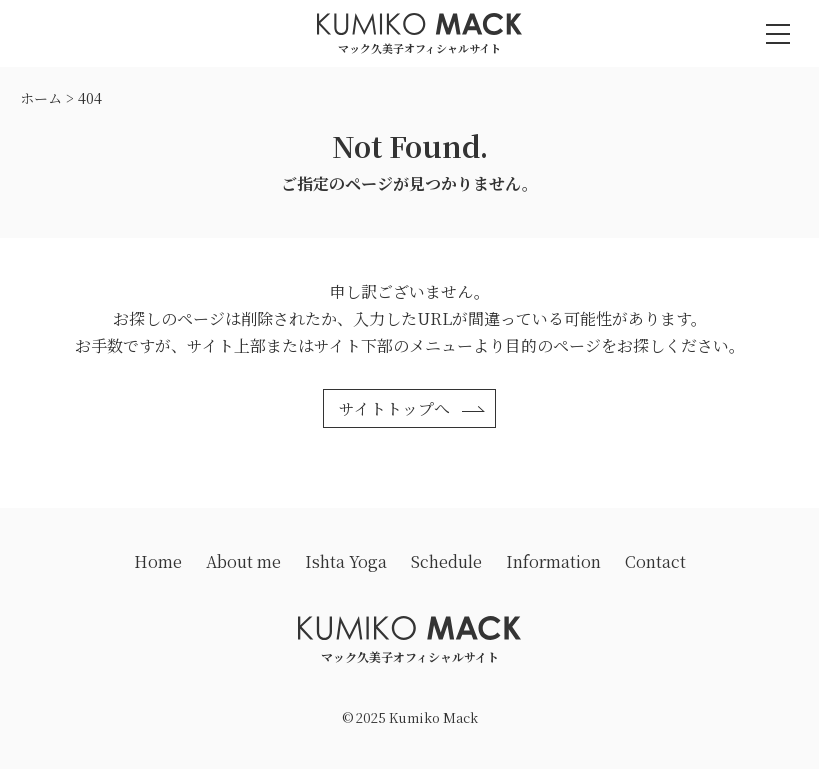  What do you see at coordinates (655, 561) in the screenshot?
I see `Contact` at bounding box center [655, 561].